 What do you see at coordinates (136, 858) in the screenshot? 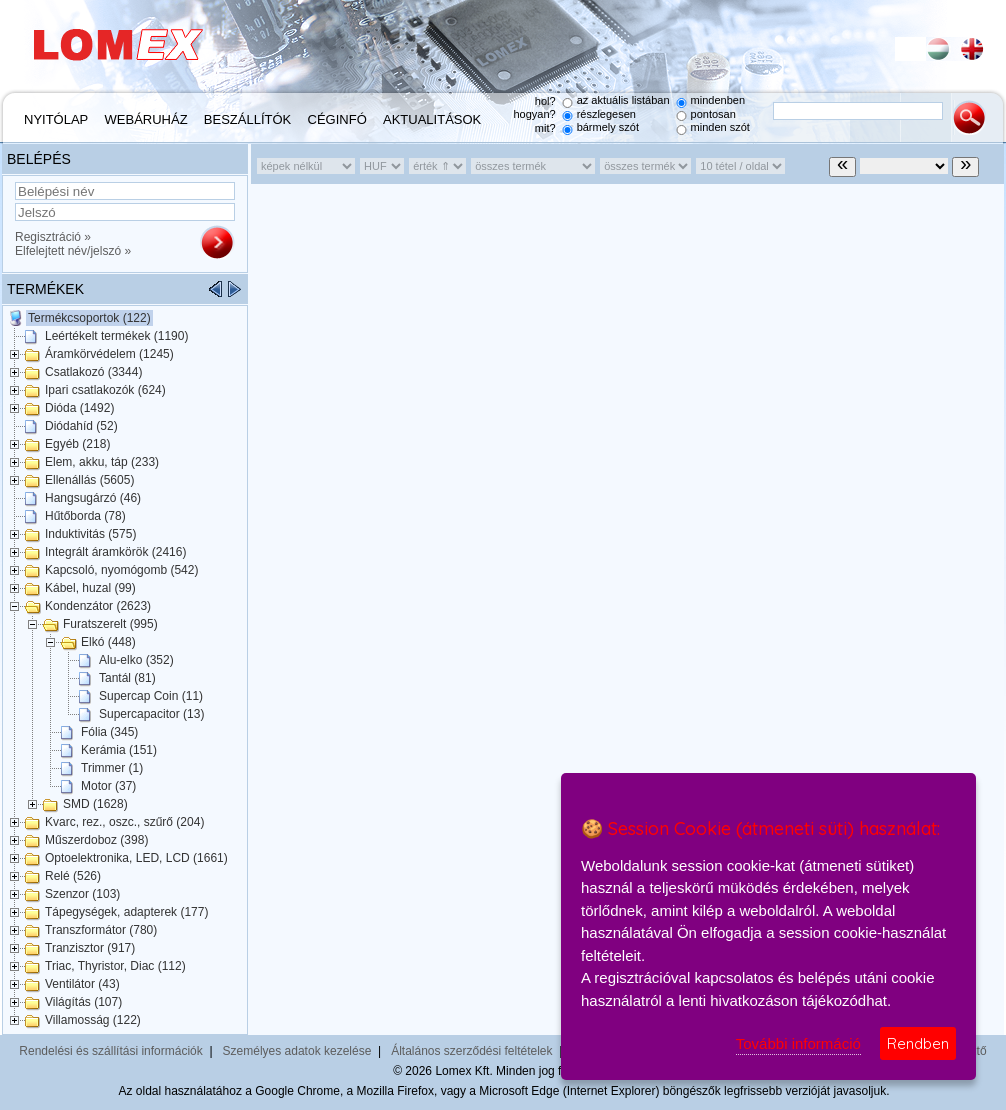
I see `Optoelektronika, LED, LCD (1661)` at bounding box center [136, 858].